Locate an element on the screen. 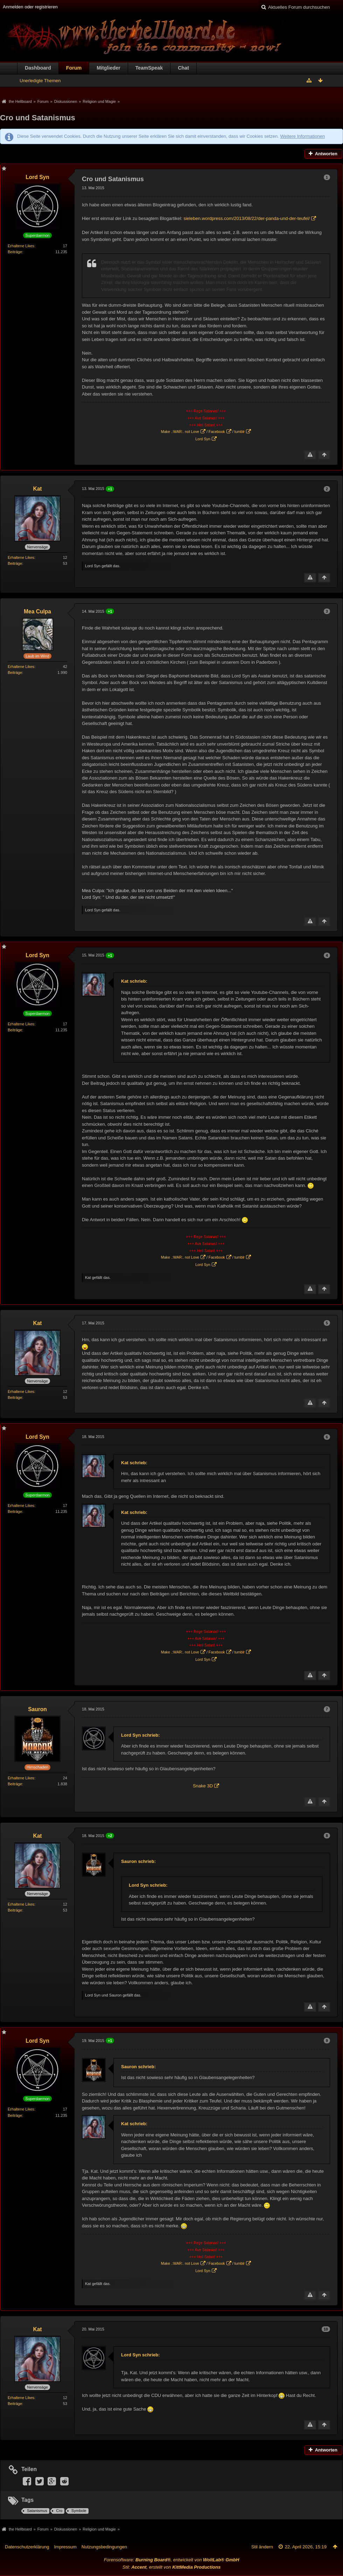 The image size is (343, 2576). Lord Syn schrieb: is located at coordinates (140, 1735).